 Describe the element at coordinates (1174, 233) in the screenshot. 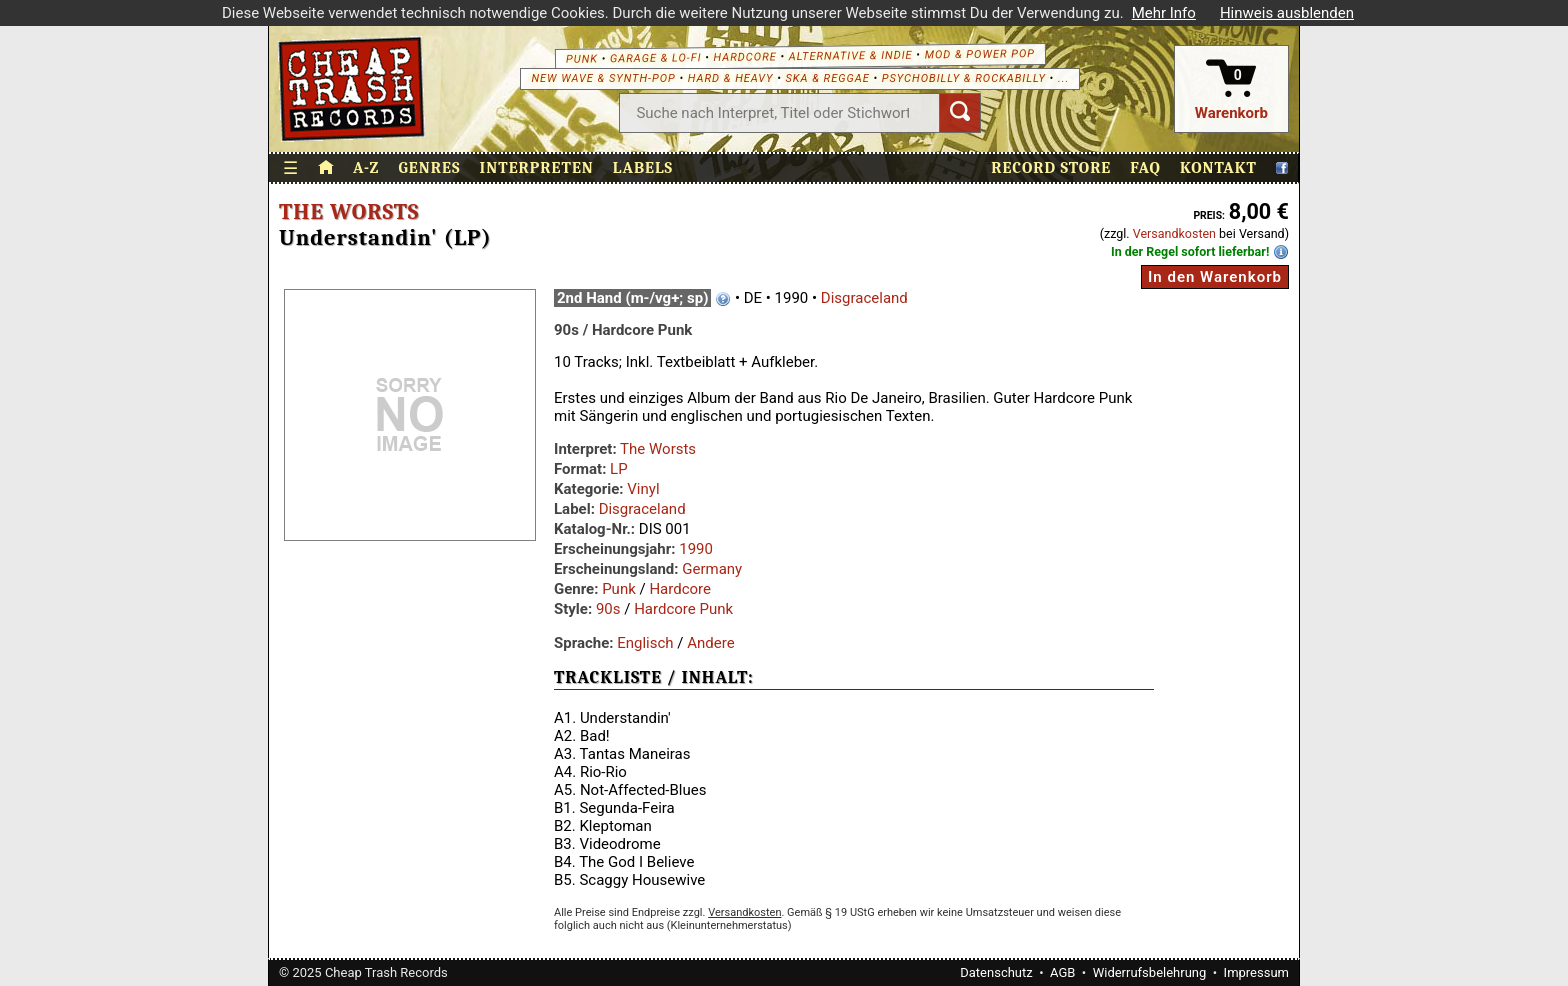

I see `Versandkosten` at that location.